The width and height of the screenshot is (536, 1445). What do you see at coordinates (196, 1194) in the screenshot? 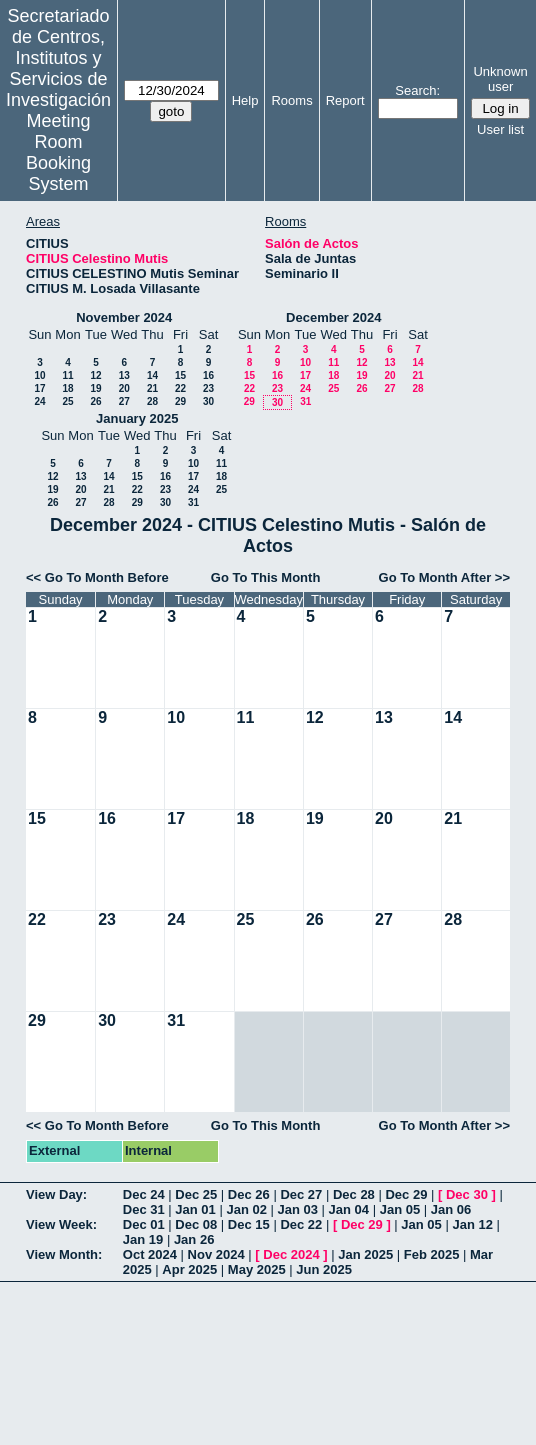
I see `Dec 25` at bounding box center [196, 1194].